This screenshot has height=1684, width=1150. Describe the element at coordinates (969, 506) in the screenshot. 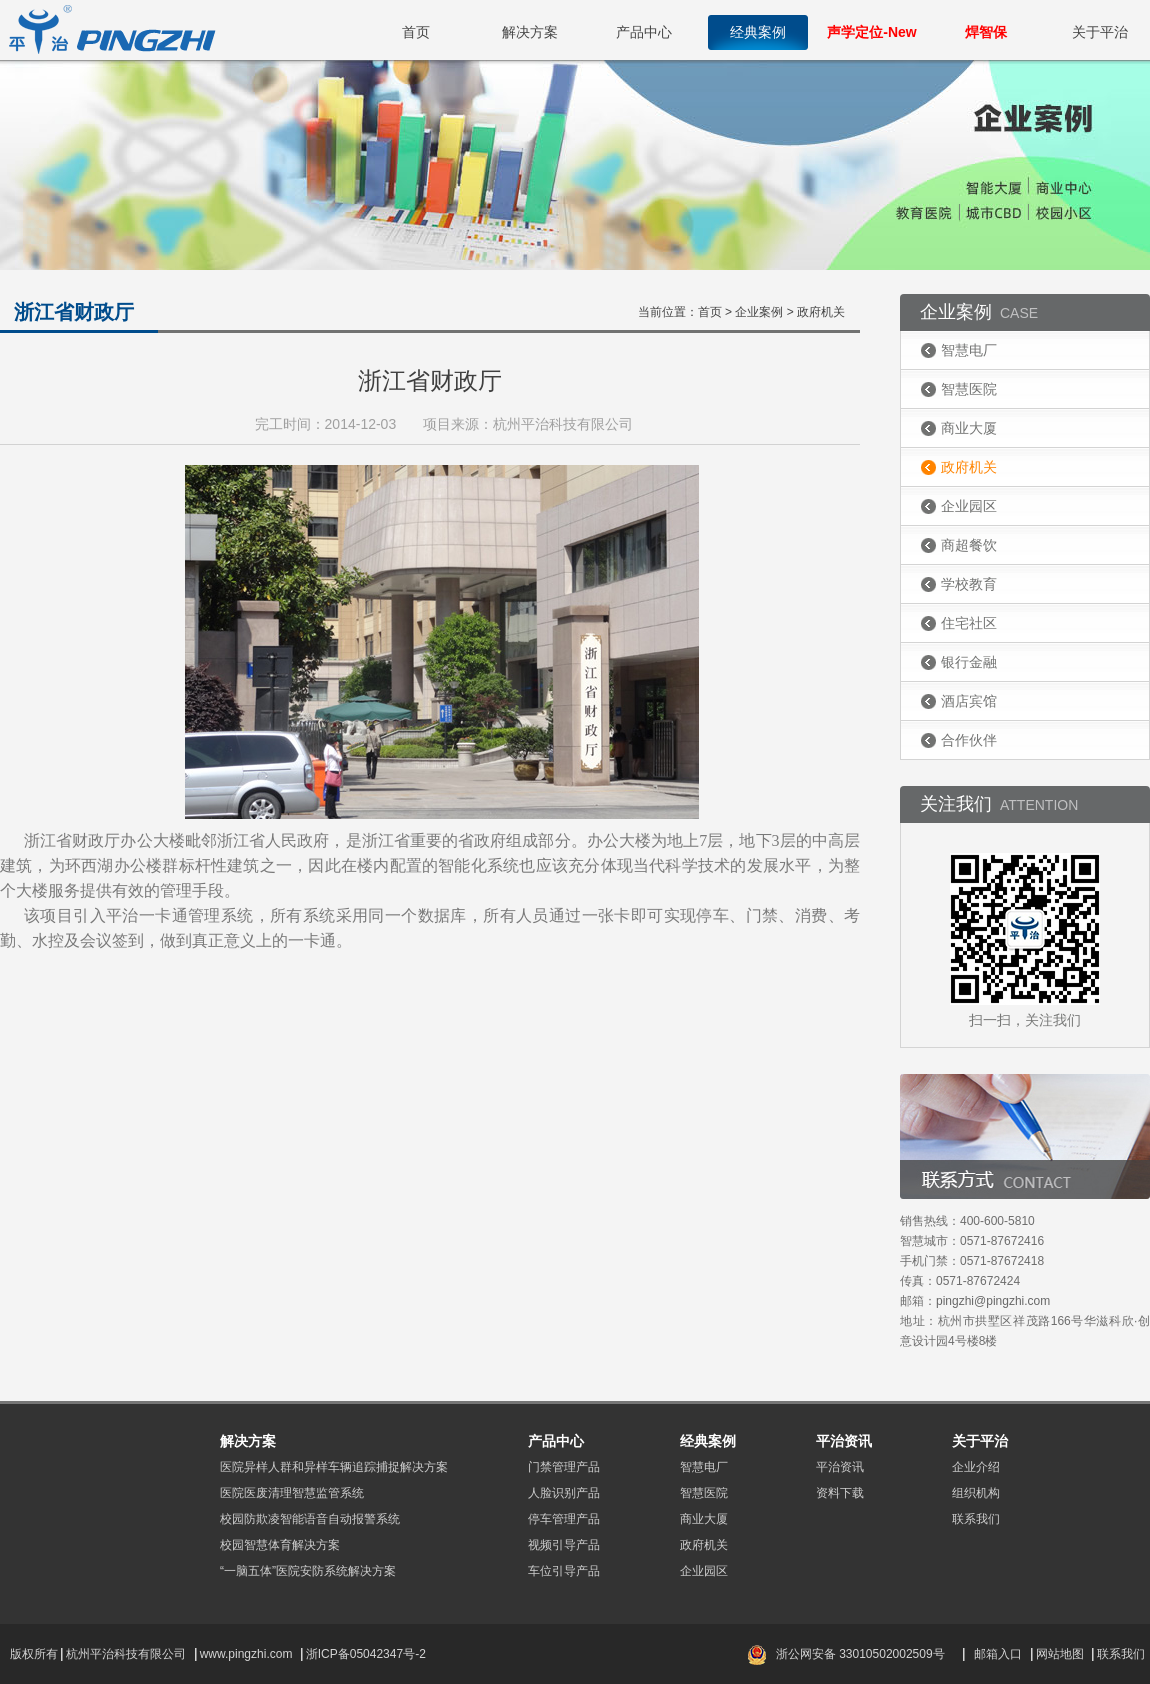

I see `企业园区` at that location.